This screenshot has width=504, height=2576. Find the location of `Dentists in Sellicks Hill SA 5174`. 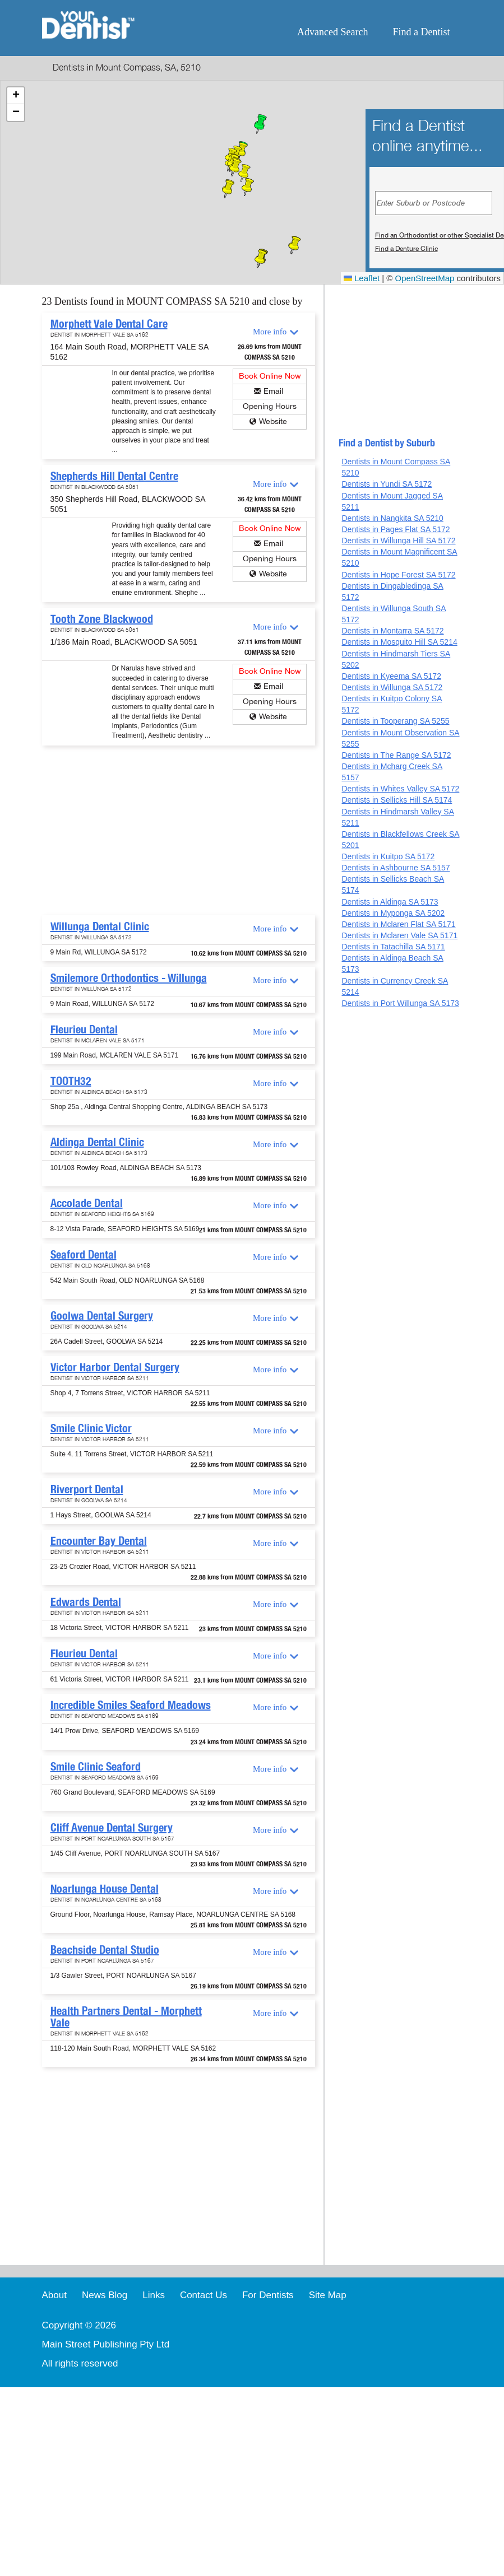

Dentists in Sellicks Hill SA 5174 is located at coordinates (396, 799).